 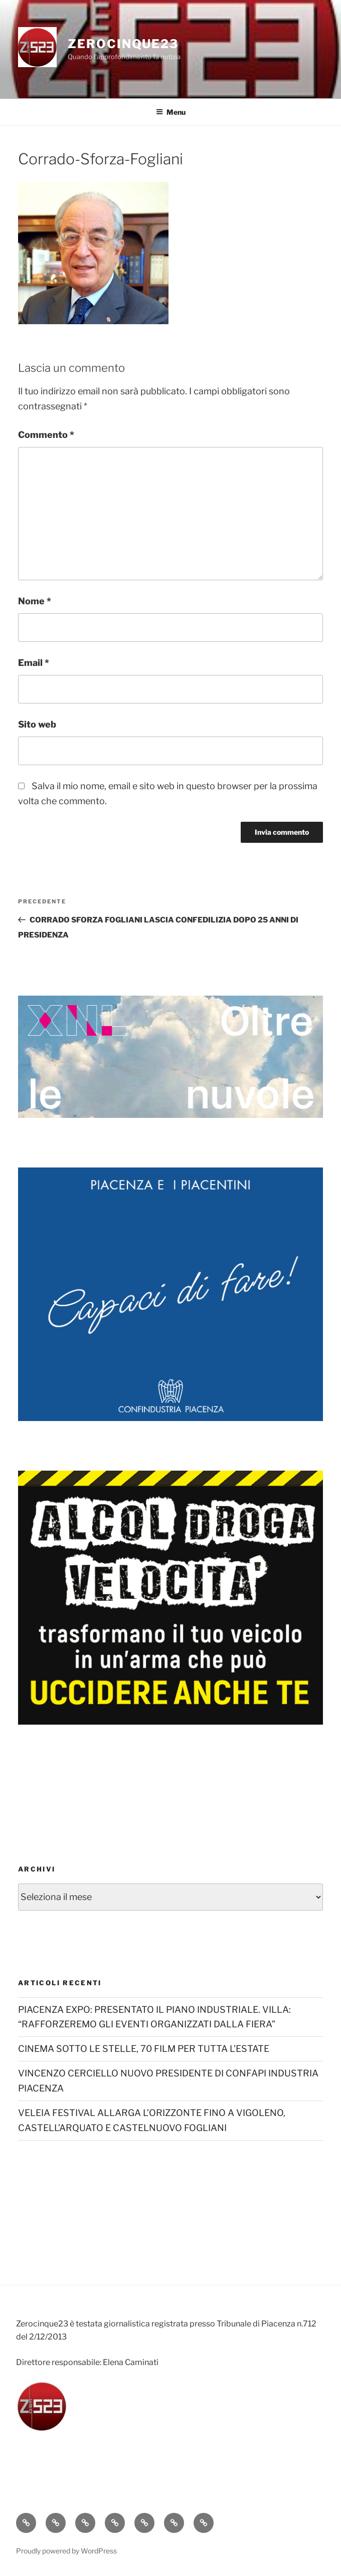 I want to click on Nome, so click(x=34, y=601).